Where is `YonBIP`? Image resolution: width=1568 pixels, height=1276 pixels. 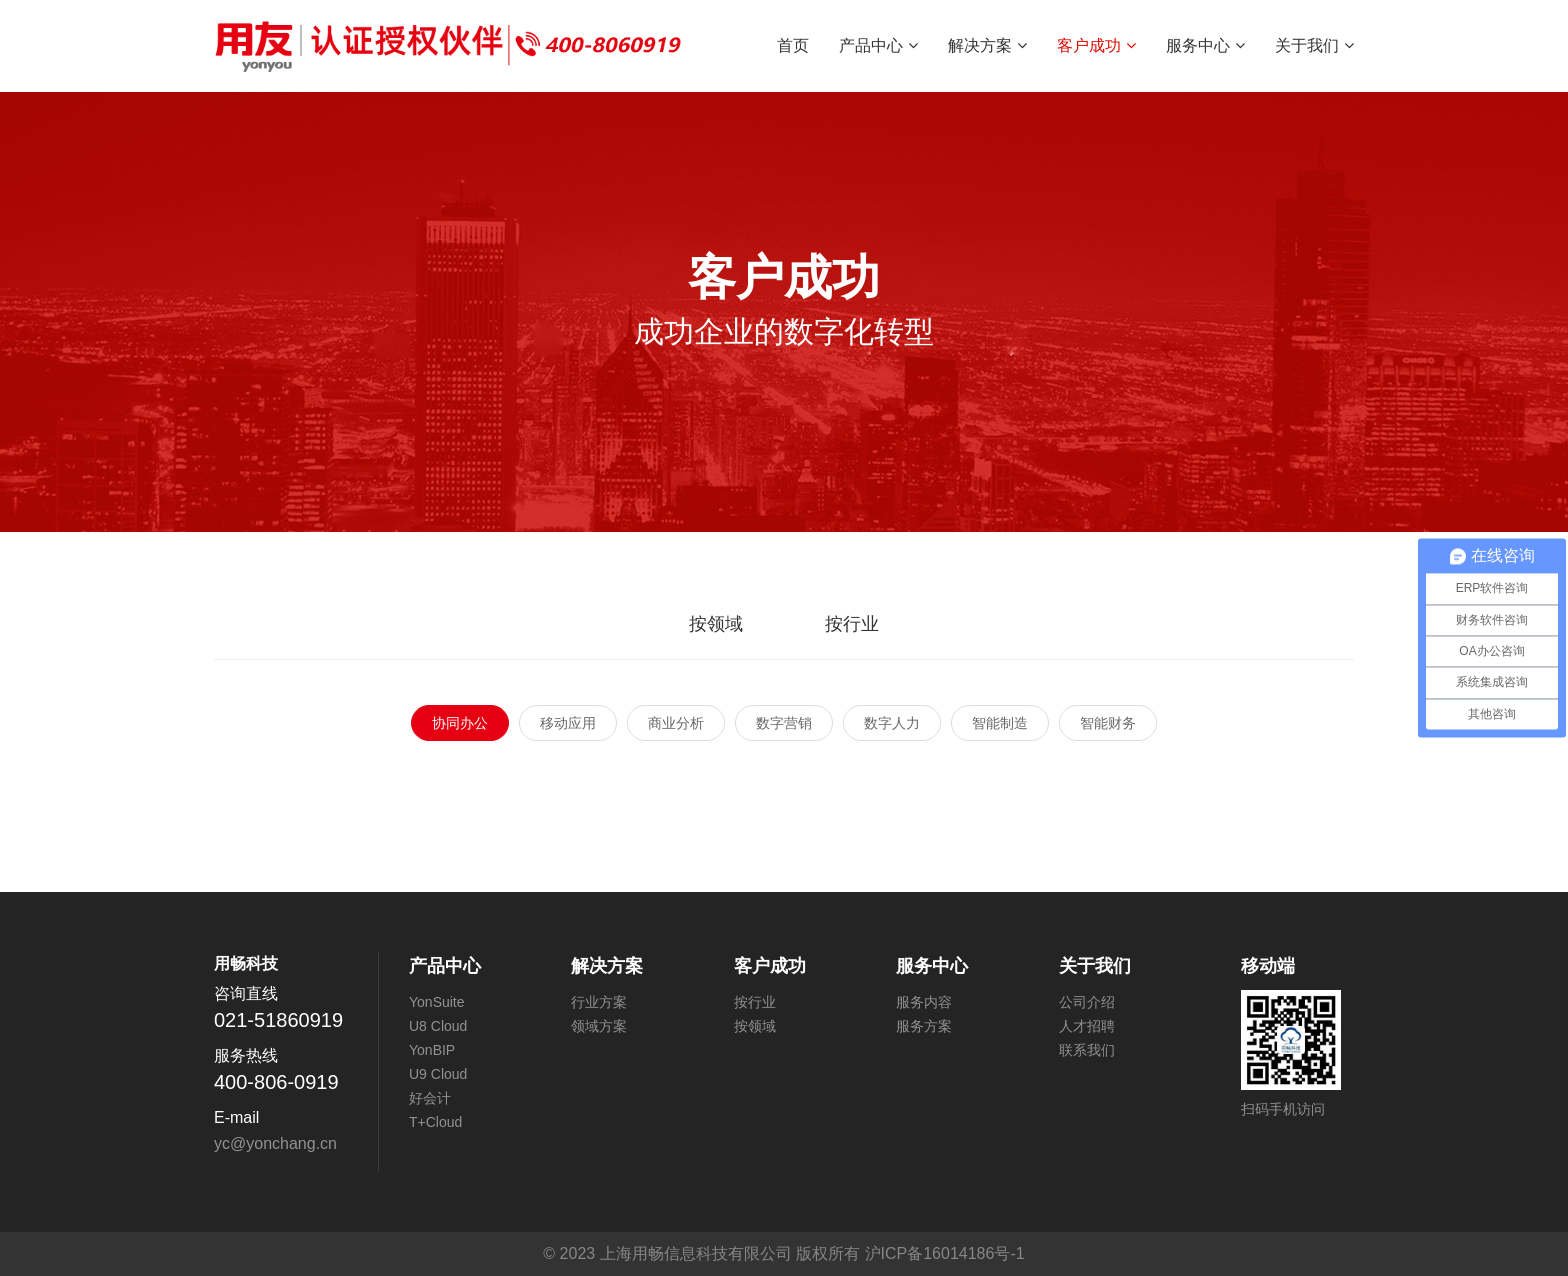 YonBIP is located at coordinates (432, 1050).